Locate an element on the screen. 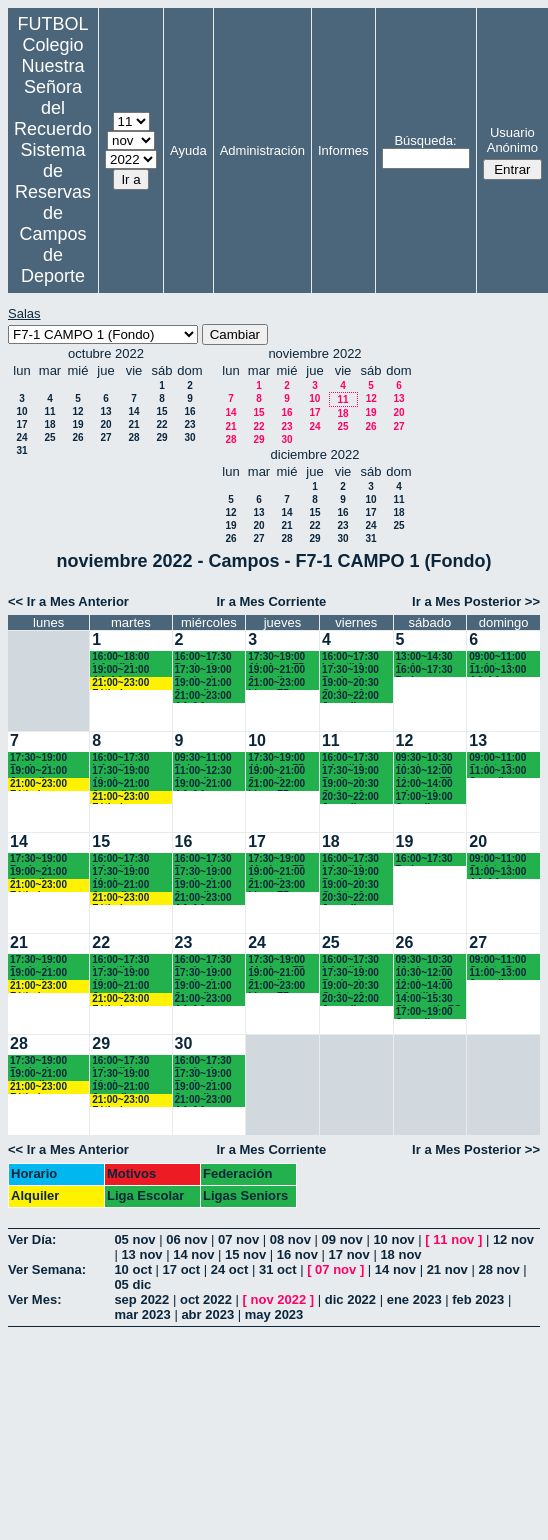  17:00~19:00 Juvenil Chamartín is located at coordinates (424, 797).